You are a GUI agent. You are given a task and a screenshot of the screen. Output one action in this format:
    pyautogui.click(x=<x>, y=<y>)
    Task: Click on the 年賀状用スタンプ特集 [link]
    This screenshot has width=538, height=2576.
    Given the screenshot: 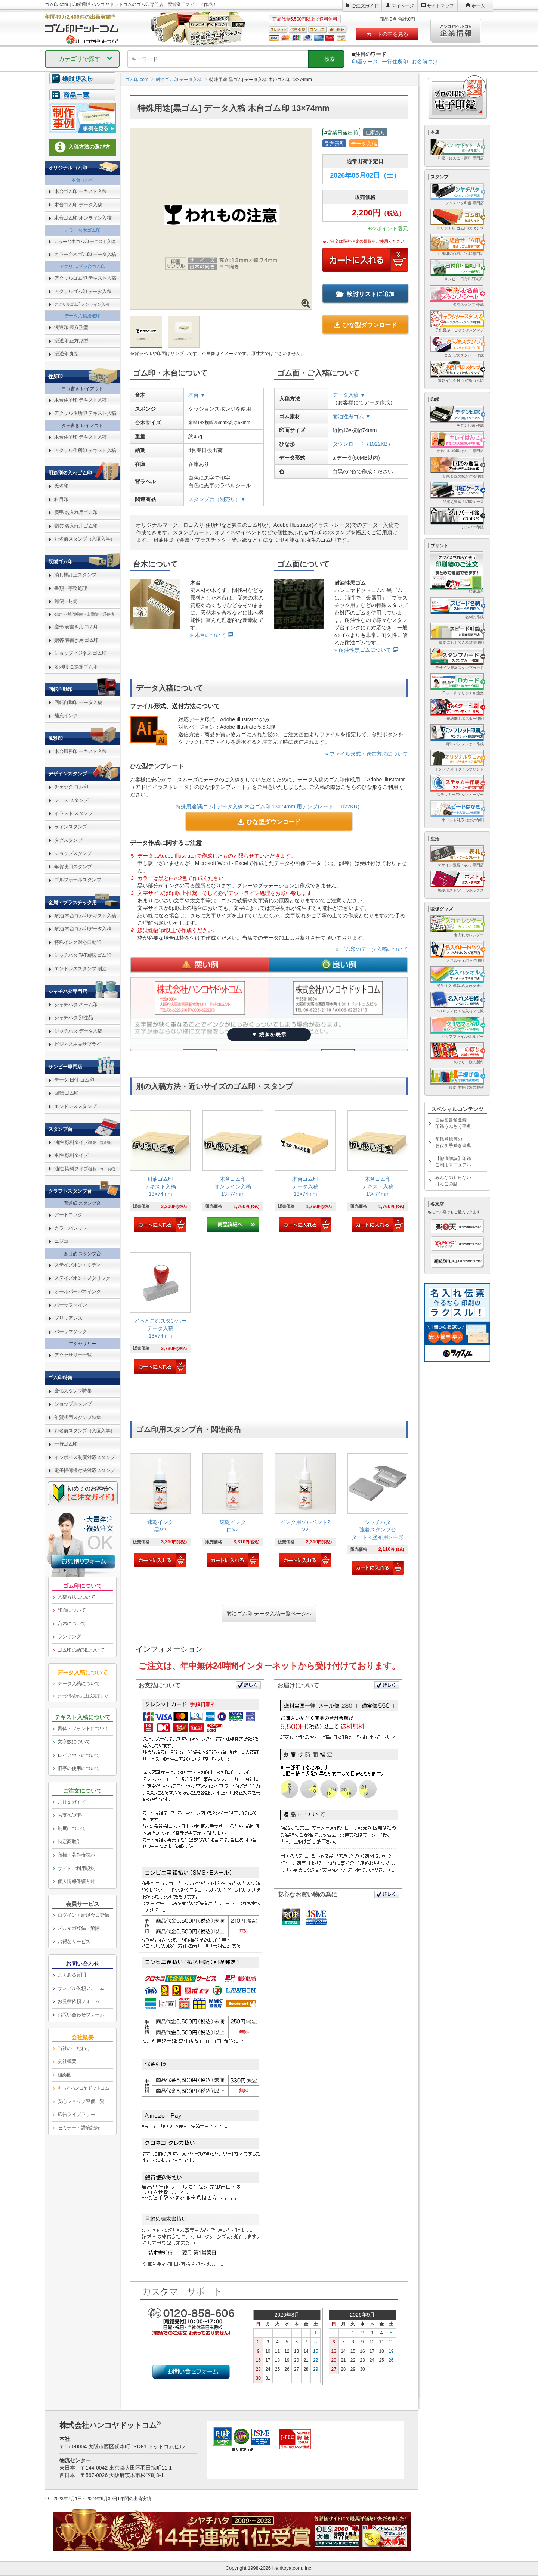 What is the action you would take?
    pyautogui.click(x=77, y=1417)
    